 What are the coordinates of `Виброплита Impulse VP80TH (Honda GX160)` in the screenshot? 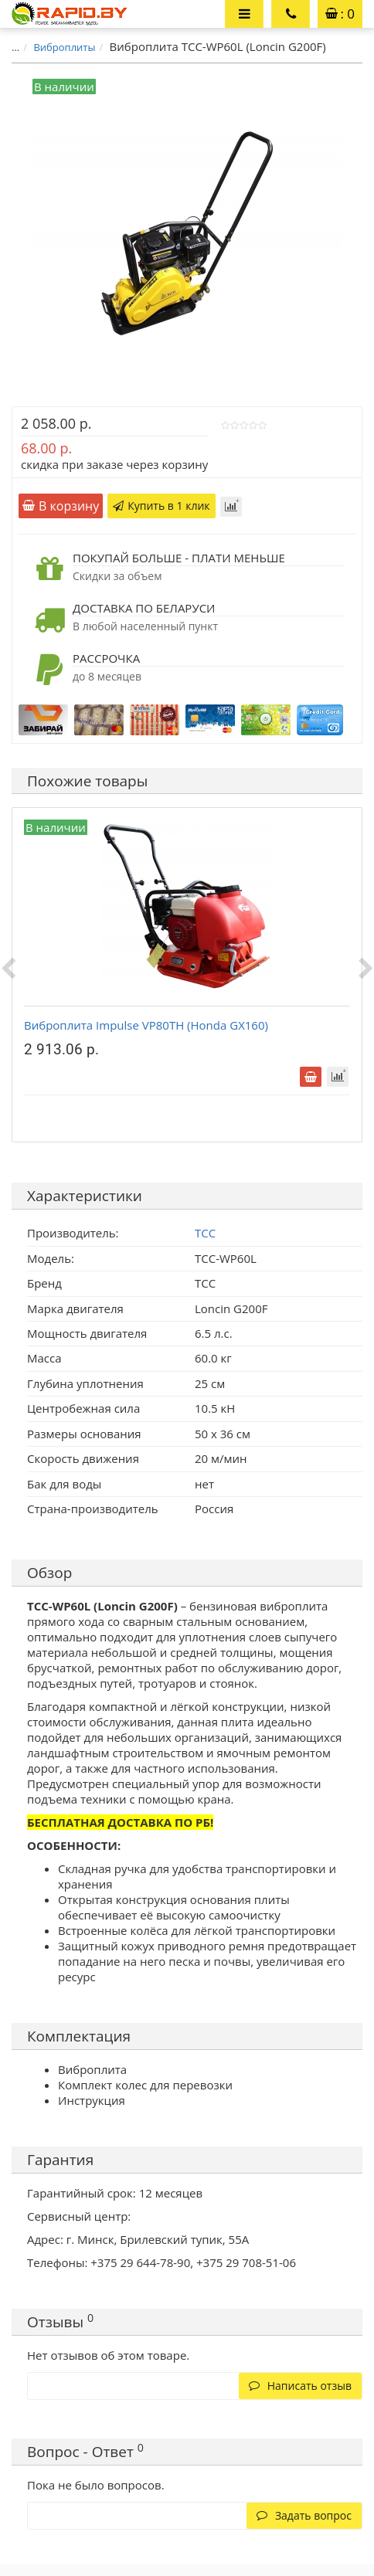 It's located at (146, 1025).